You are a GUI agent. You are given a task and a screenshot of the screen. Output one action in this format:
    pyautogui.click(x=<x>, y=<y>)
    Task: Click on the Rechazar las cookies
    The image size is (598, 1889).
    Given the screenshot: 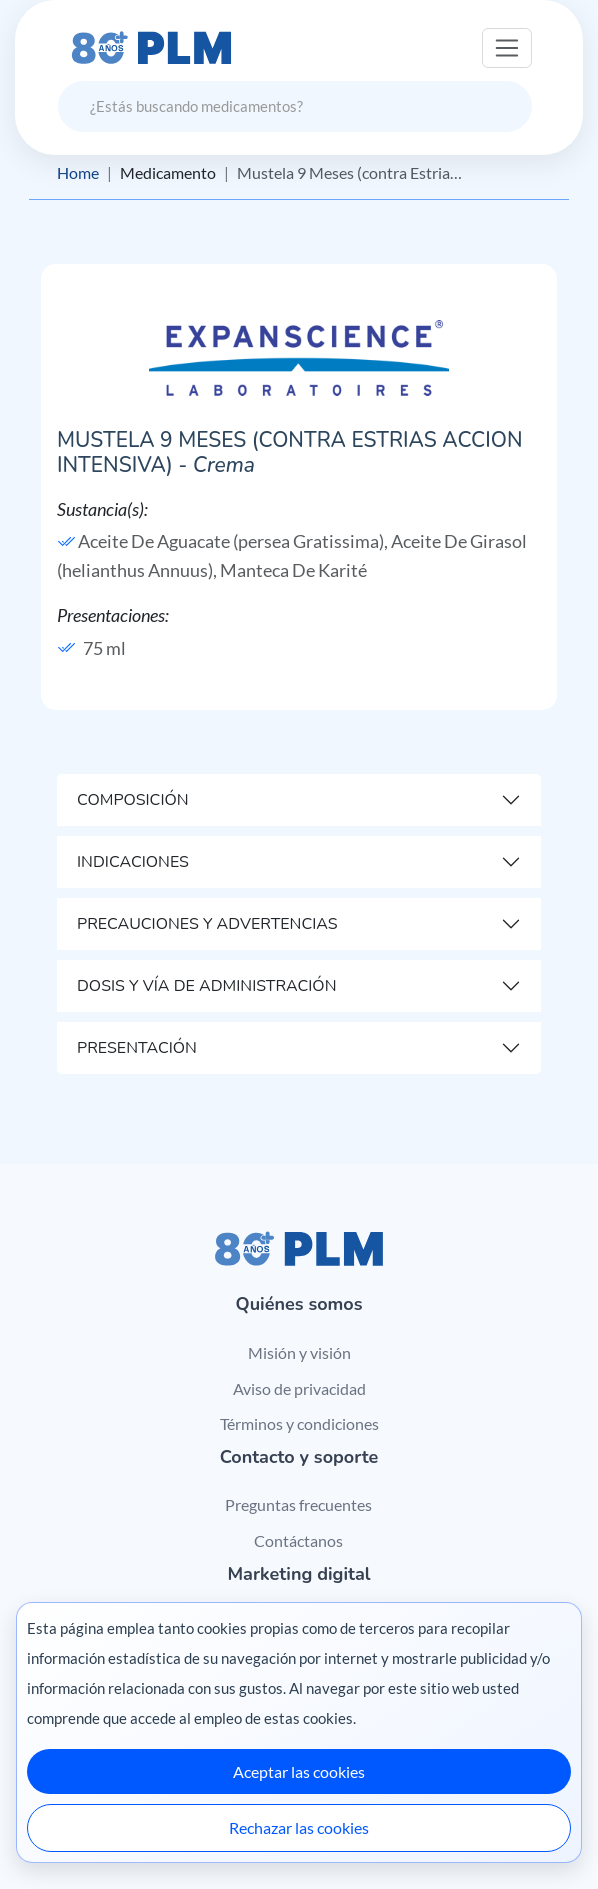 What is the action you would take?
    pyautogui.click(x=299, y=1827)
    